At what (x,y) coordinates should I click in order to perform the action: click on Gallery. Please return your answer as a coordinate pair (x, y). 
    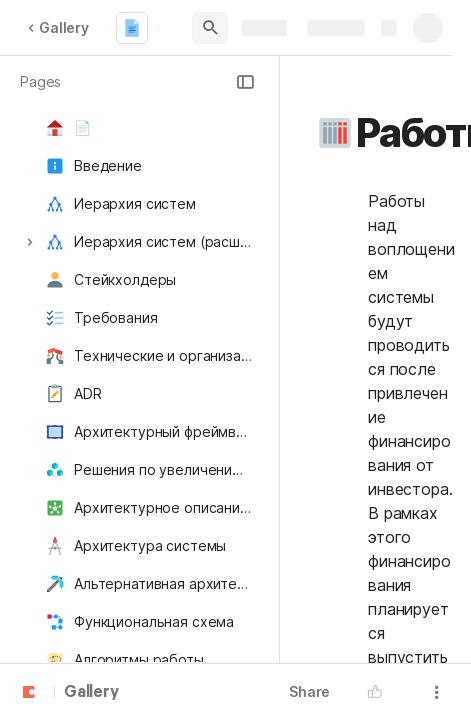
    Looking at the image, I should click on (58, 27).